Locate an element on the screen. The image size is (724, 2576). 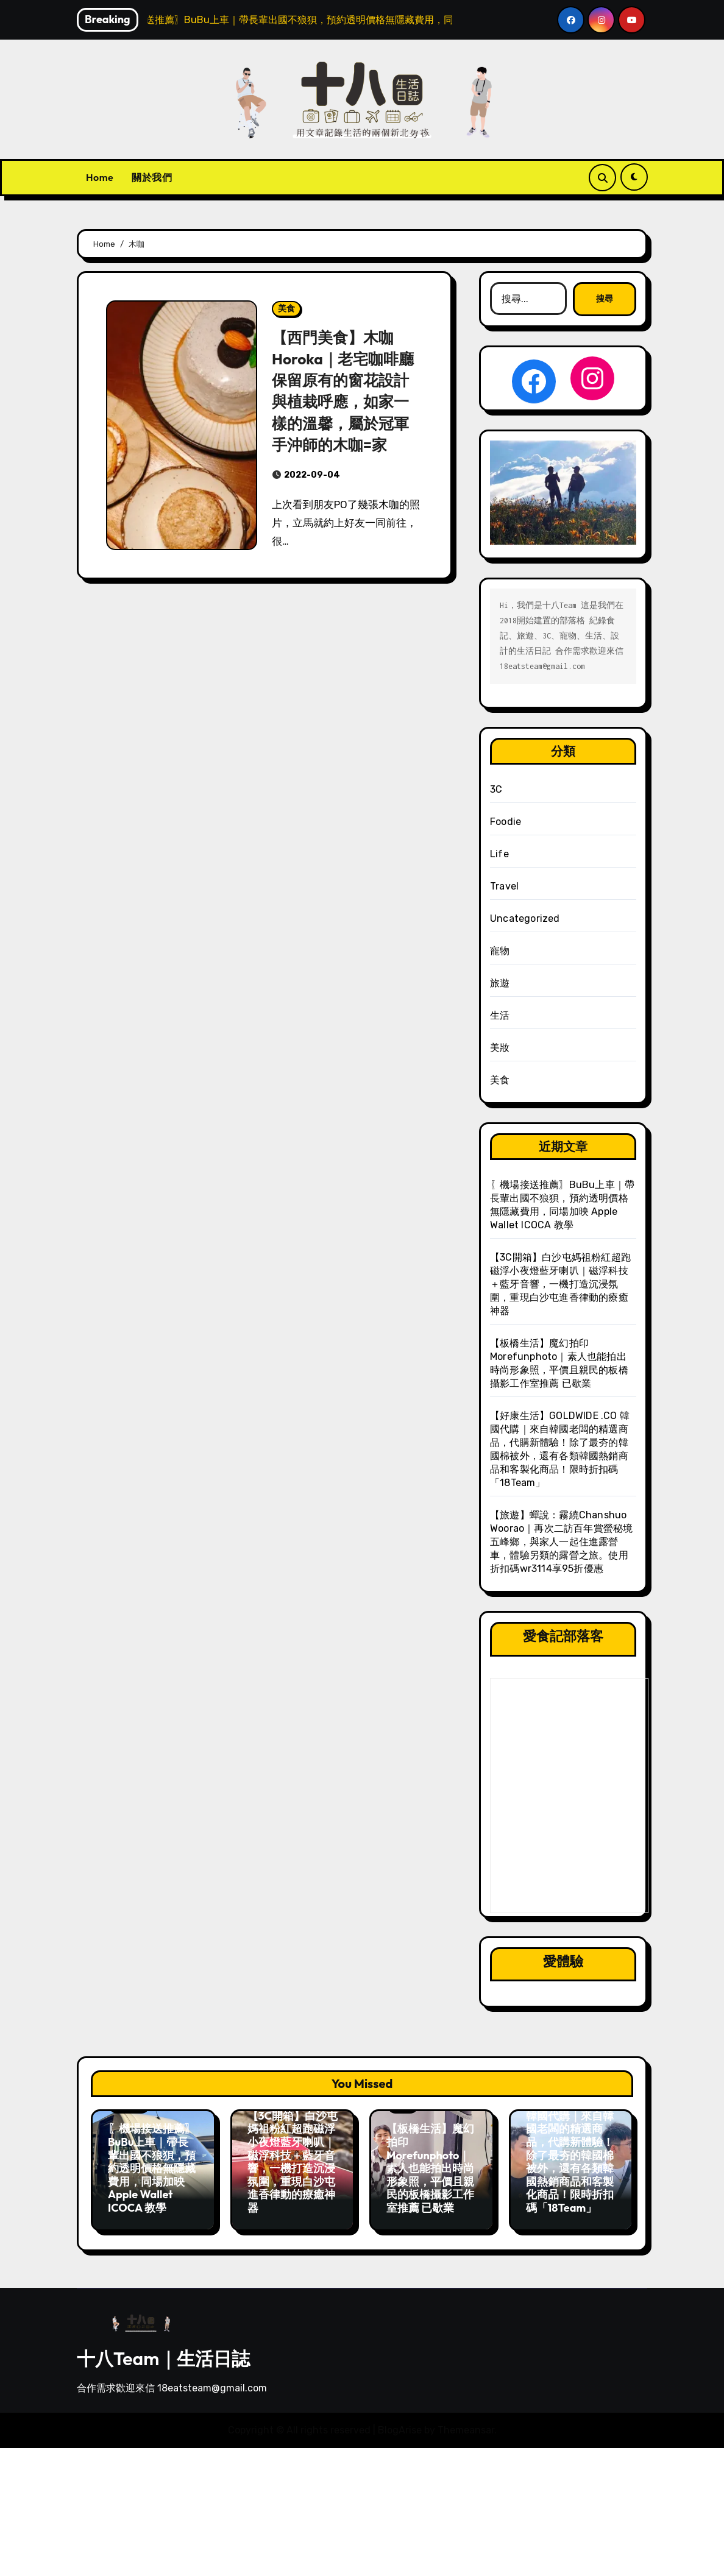
美食 is located at coordinates (286, 308).